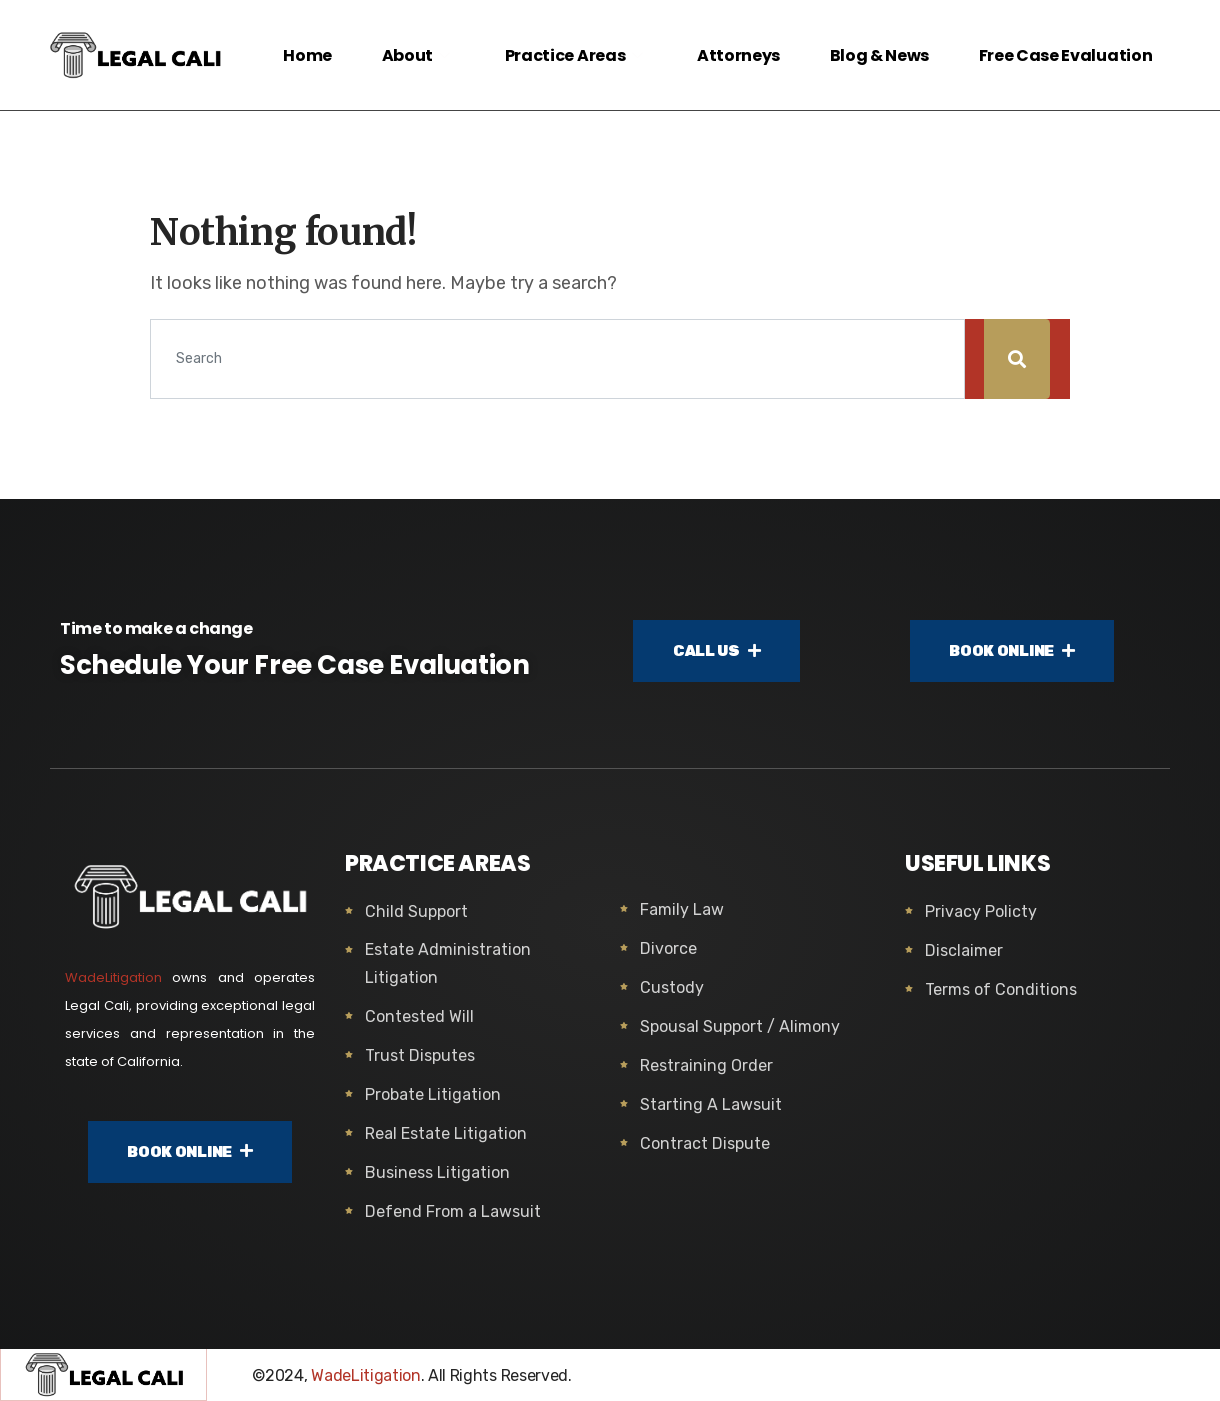  I want to click on Estate Administration Litigation, so click(448, 963).